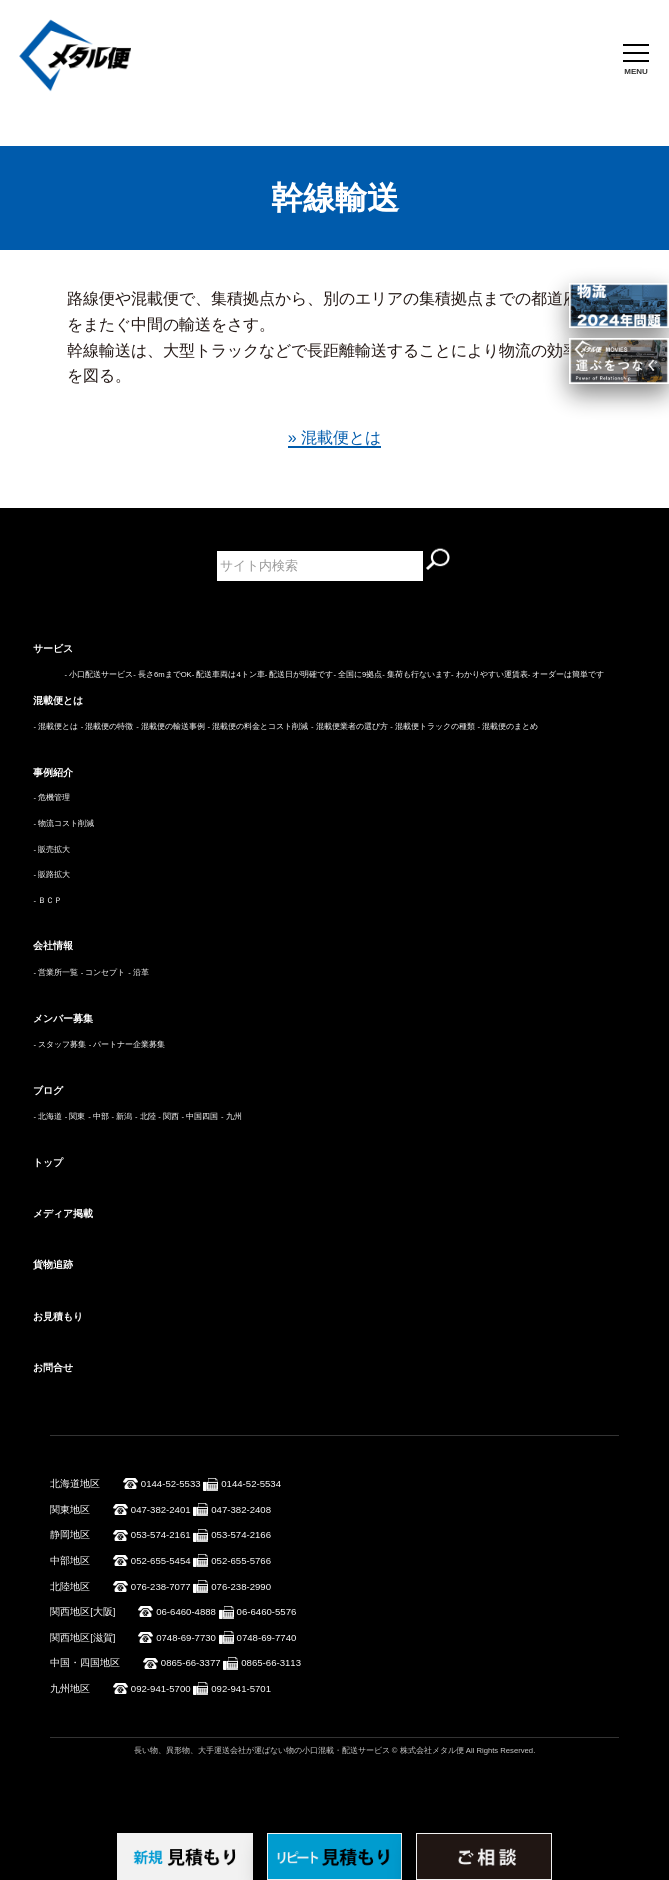  I want to click on お問合せ, so click(53, 1367).